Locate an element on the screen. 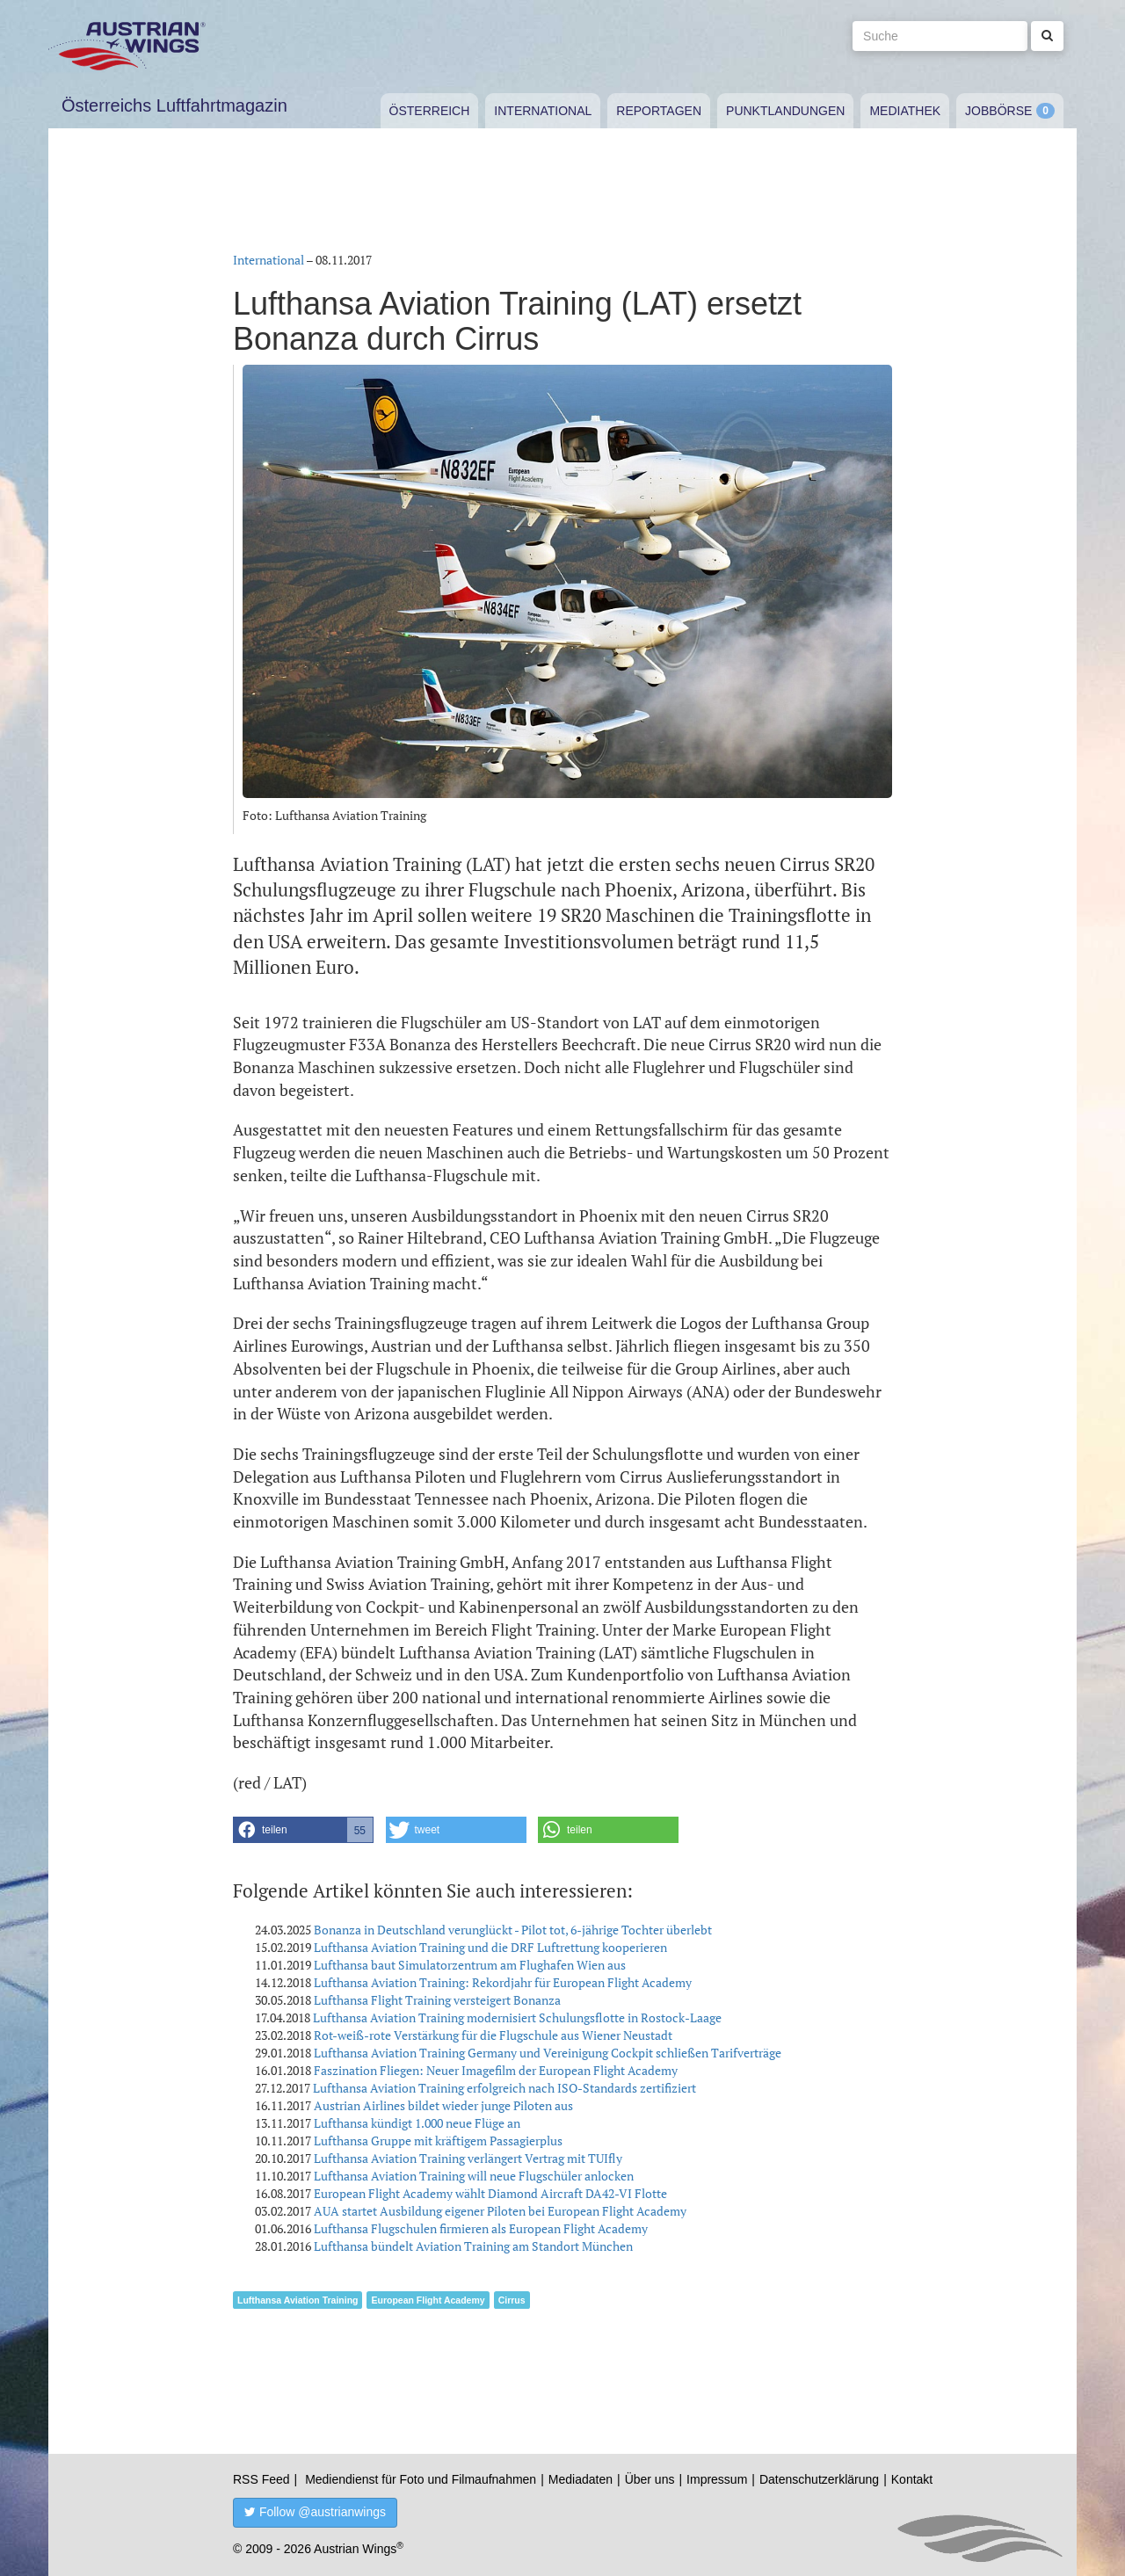 The image size is (1125, 2576). Lufthansa Aviation Training und die DRF Luftrettung kooperieren is located at coordinates (490, 1947).